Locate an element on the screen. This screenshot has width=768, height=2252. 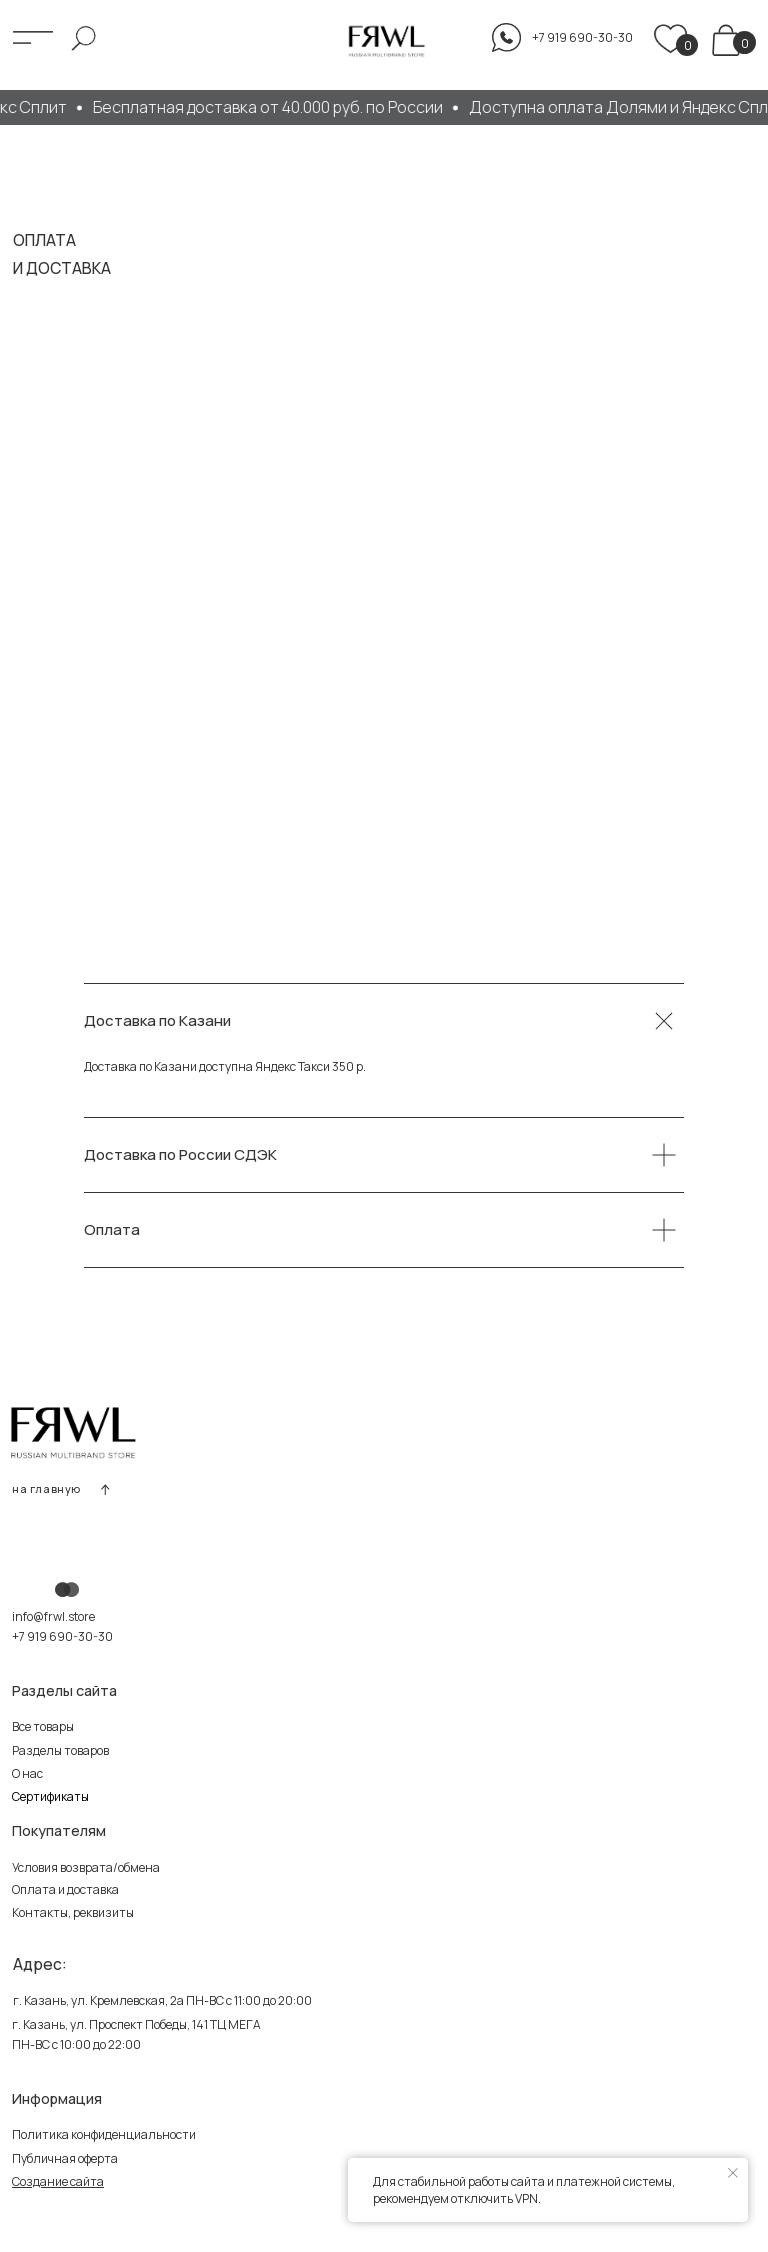
[img] is located at coordinates (726, 40).